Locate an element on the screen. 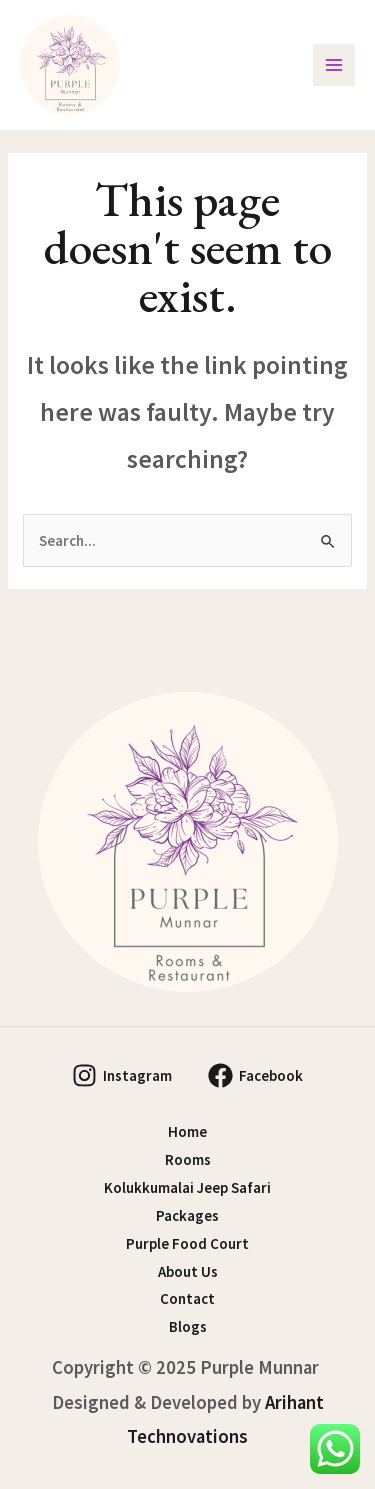  Rooms is located at coordinates (188, 1159).